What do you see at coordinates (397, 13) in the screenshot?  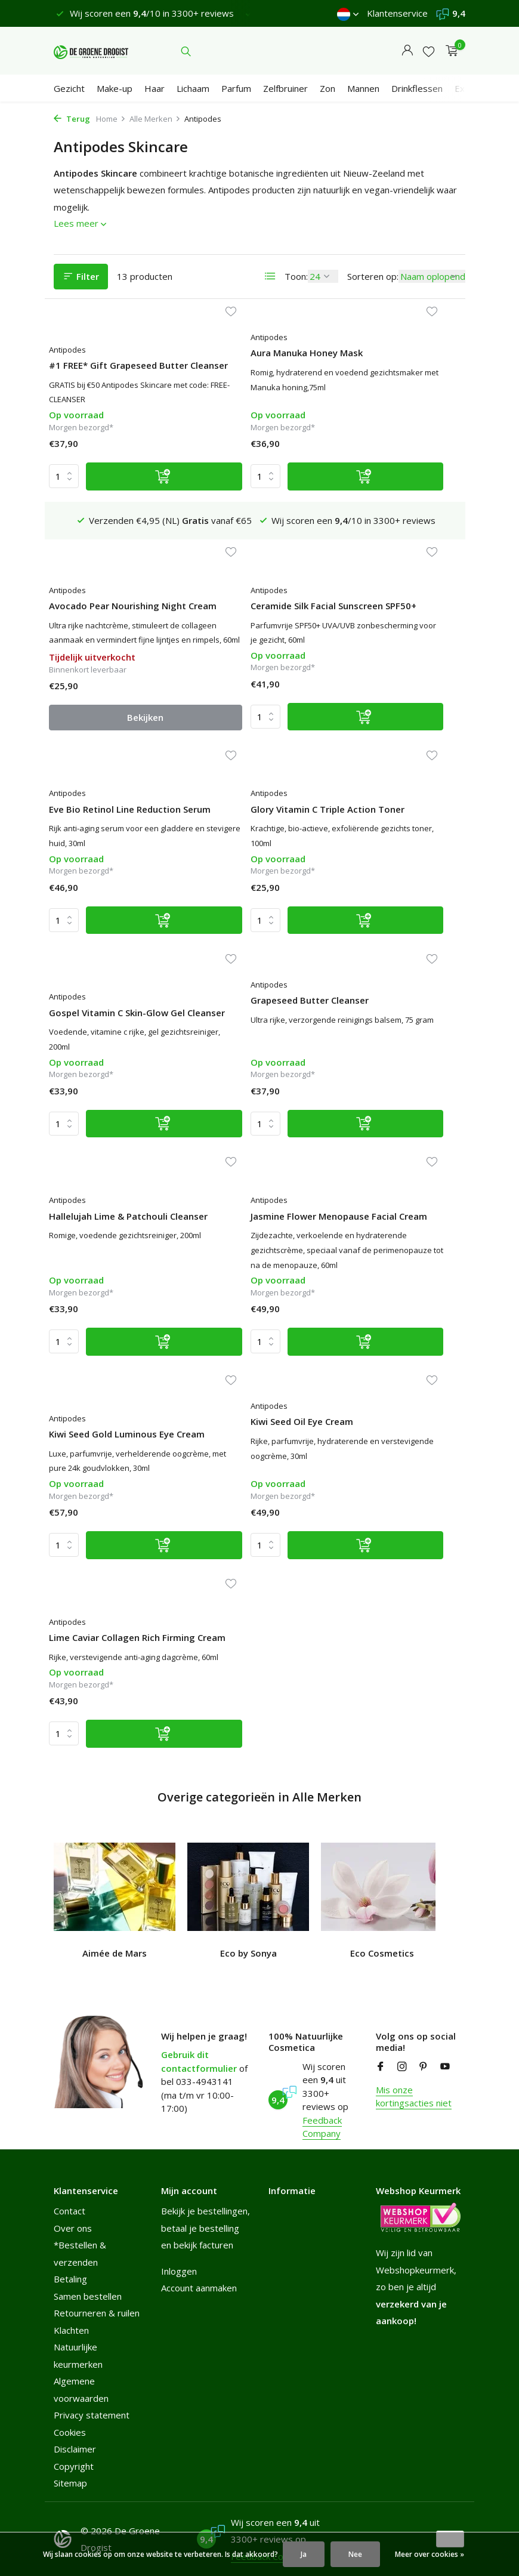 I see `Klantenservice` at bounding box center [397, 13].